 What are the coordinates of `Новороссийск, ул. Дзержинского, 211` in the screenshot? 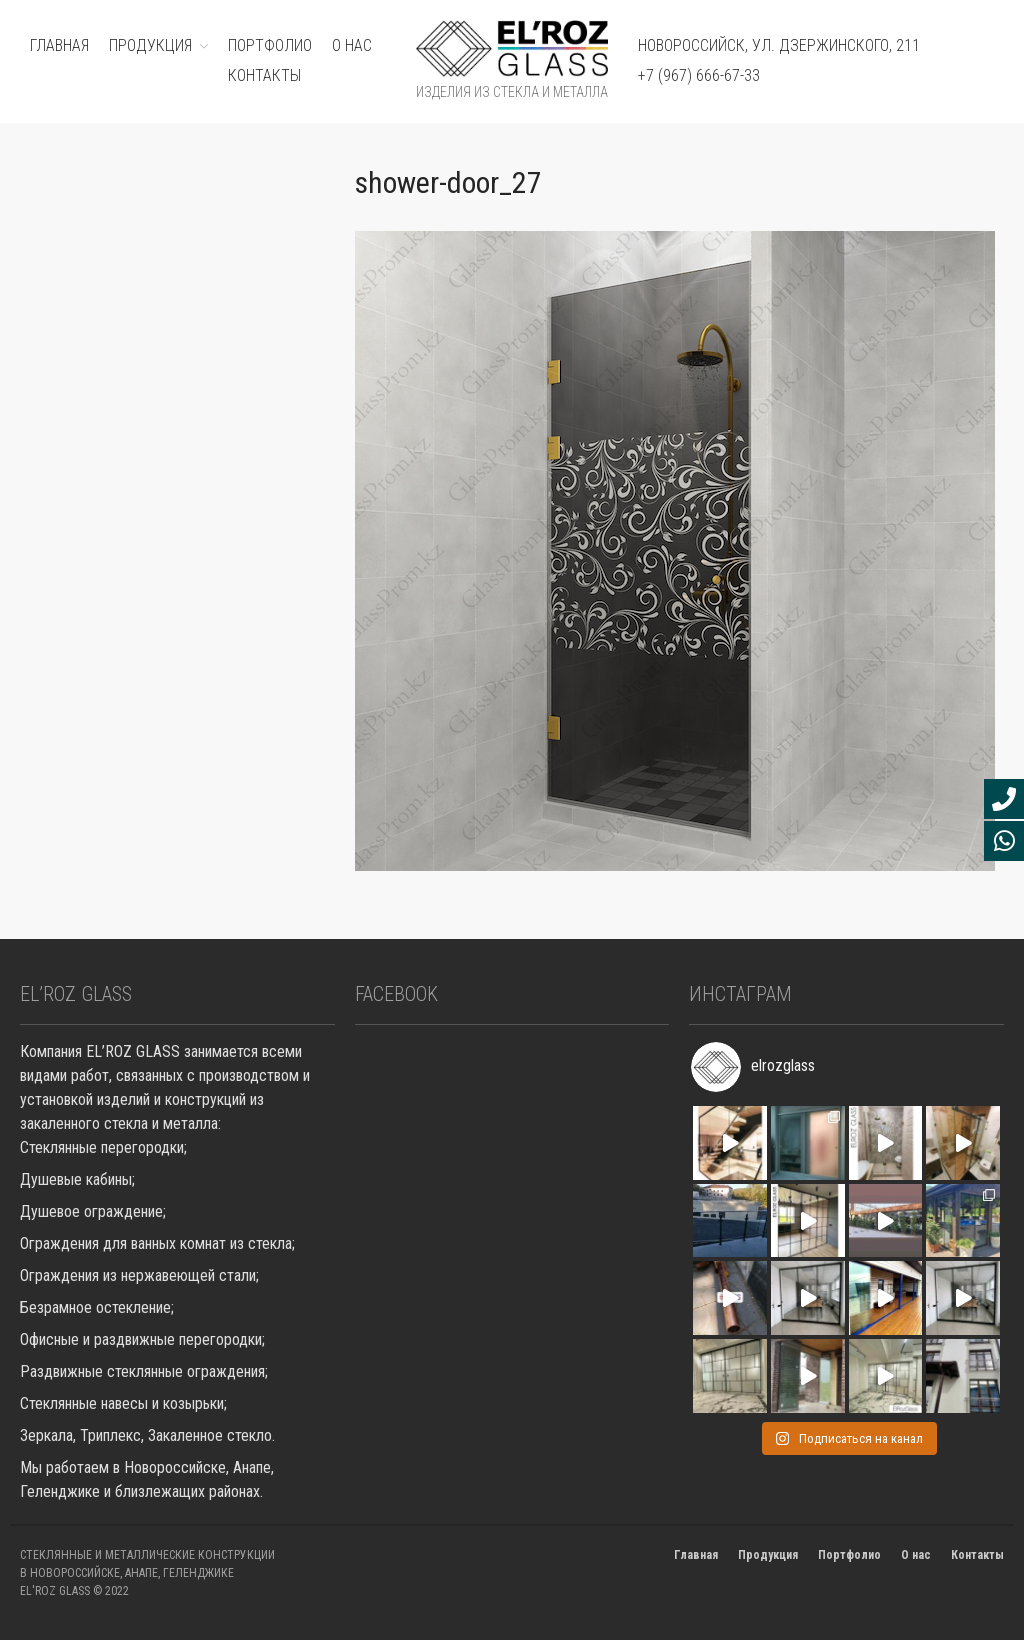 It's located at (779, 45).